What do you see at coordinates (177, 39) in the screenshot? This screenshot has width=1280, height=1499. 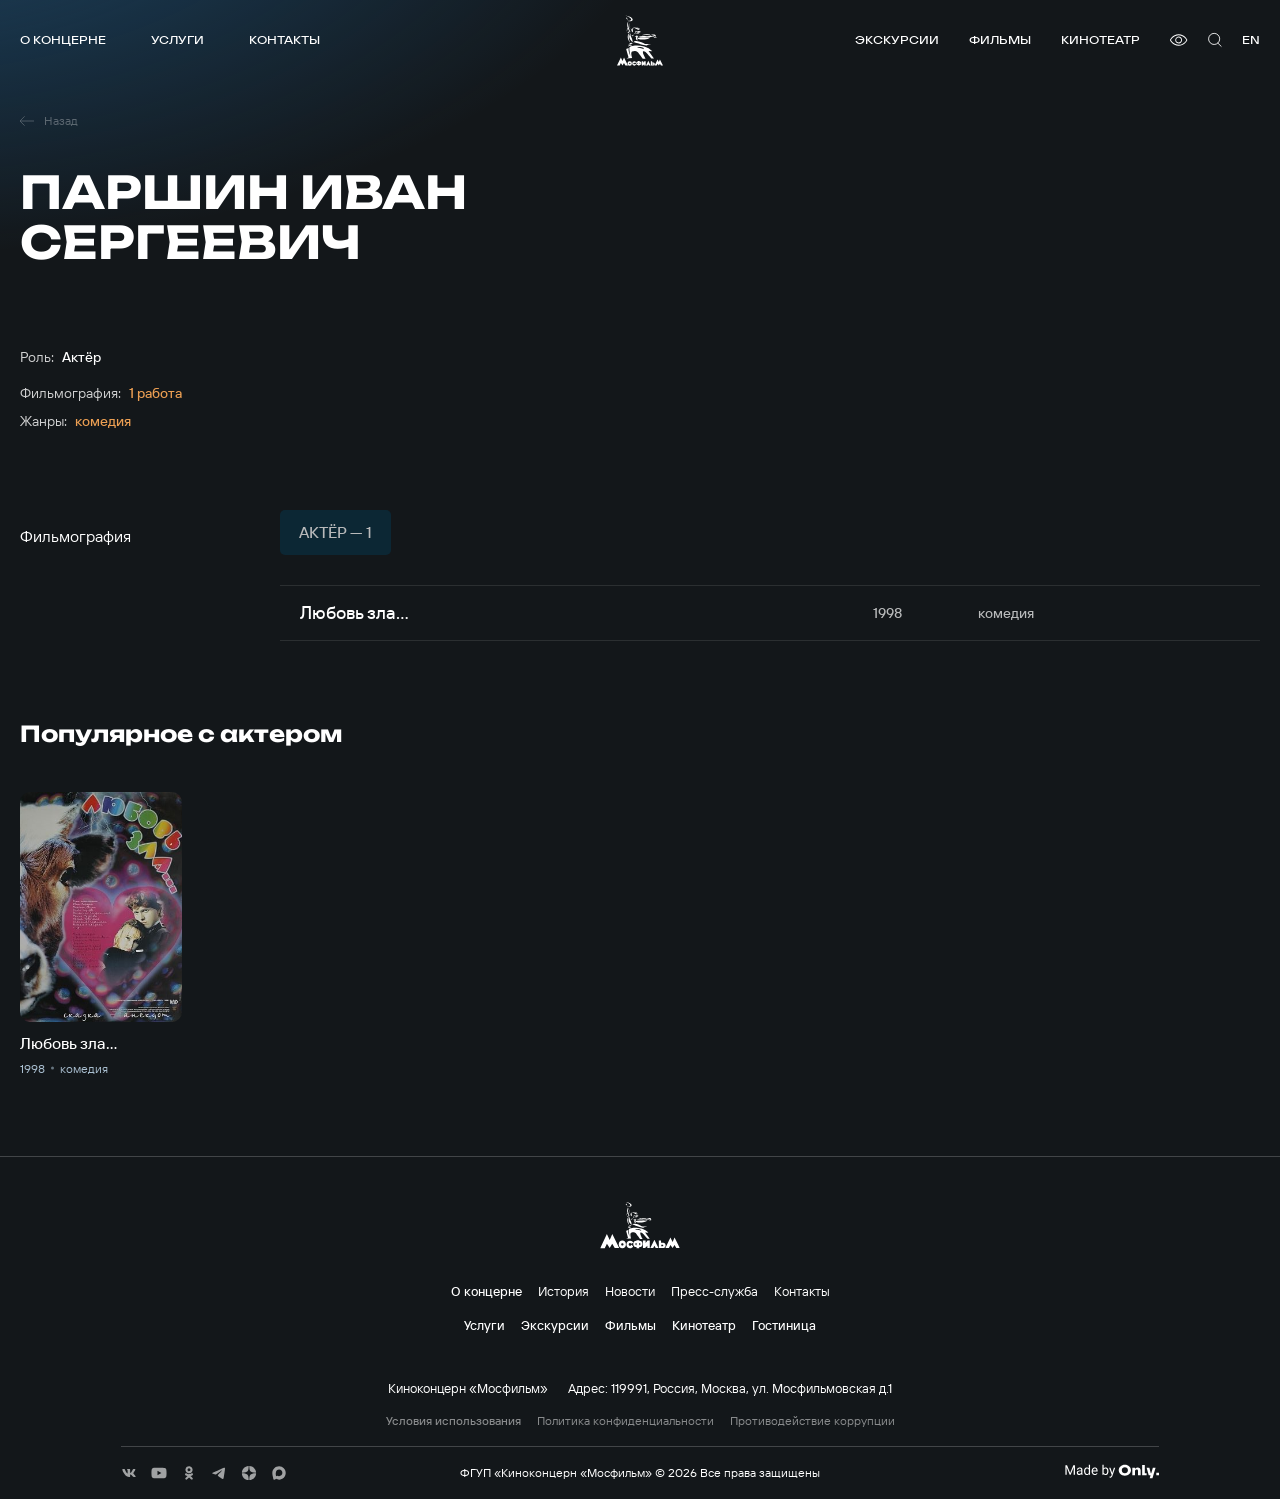 I see `Услуги` at bounding box center [177, 39].